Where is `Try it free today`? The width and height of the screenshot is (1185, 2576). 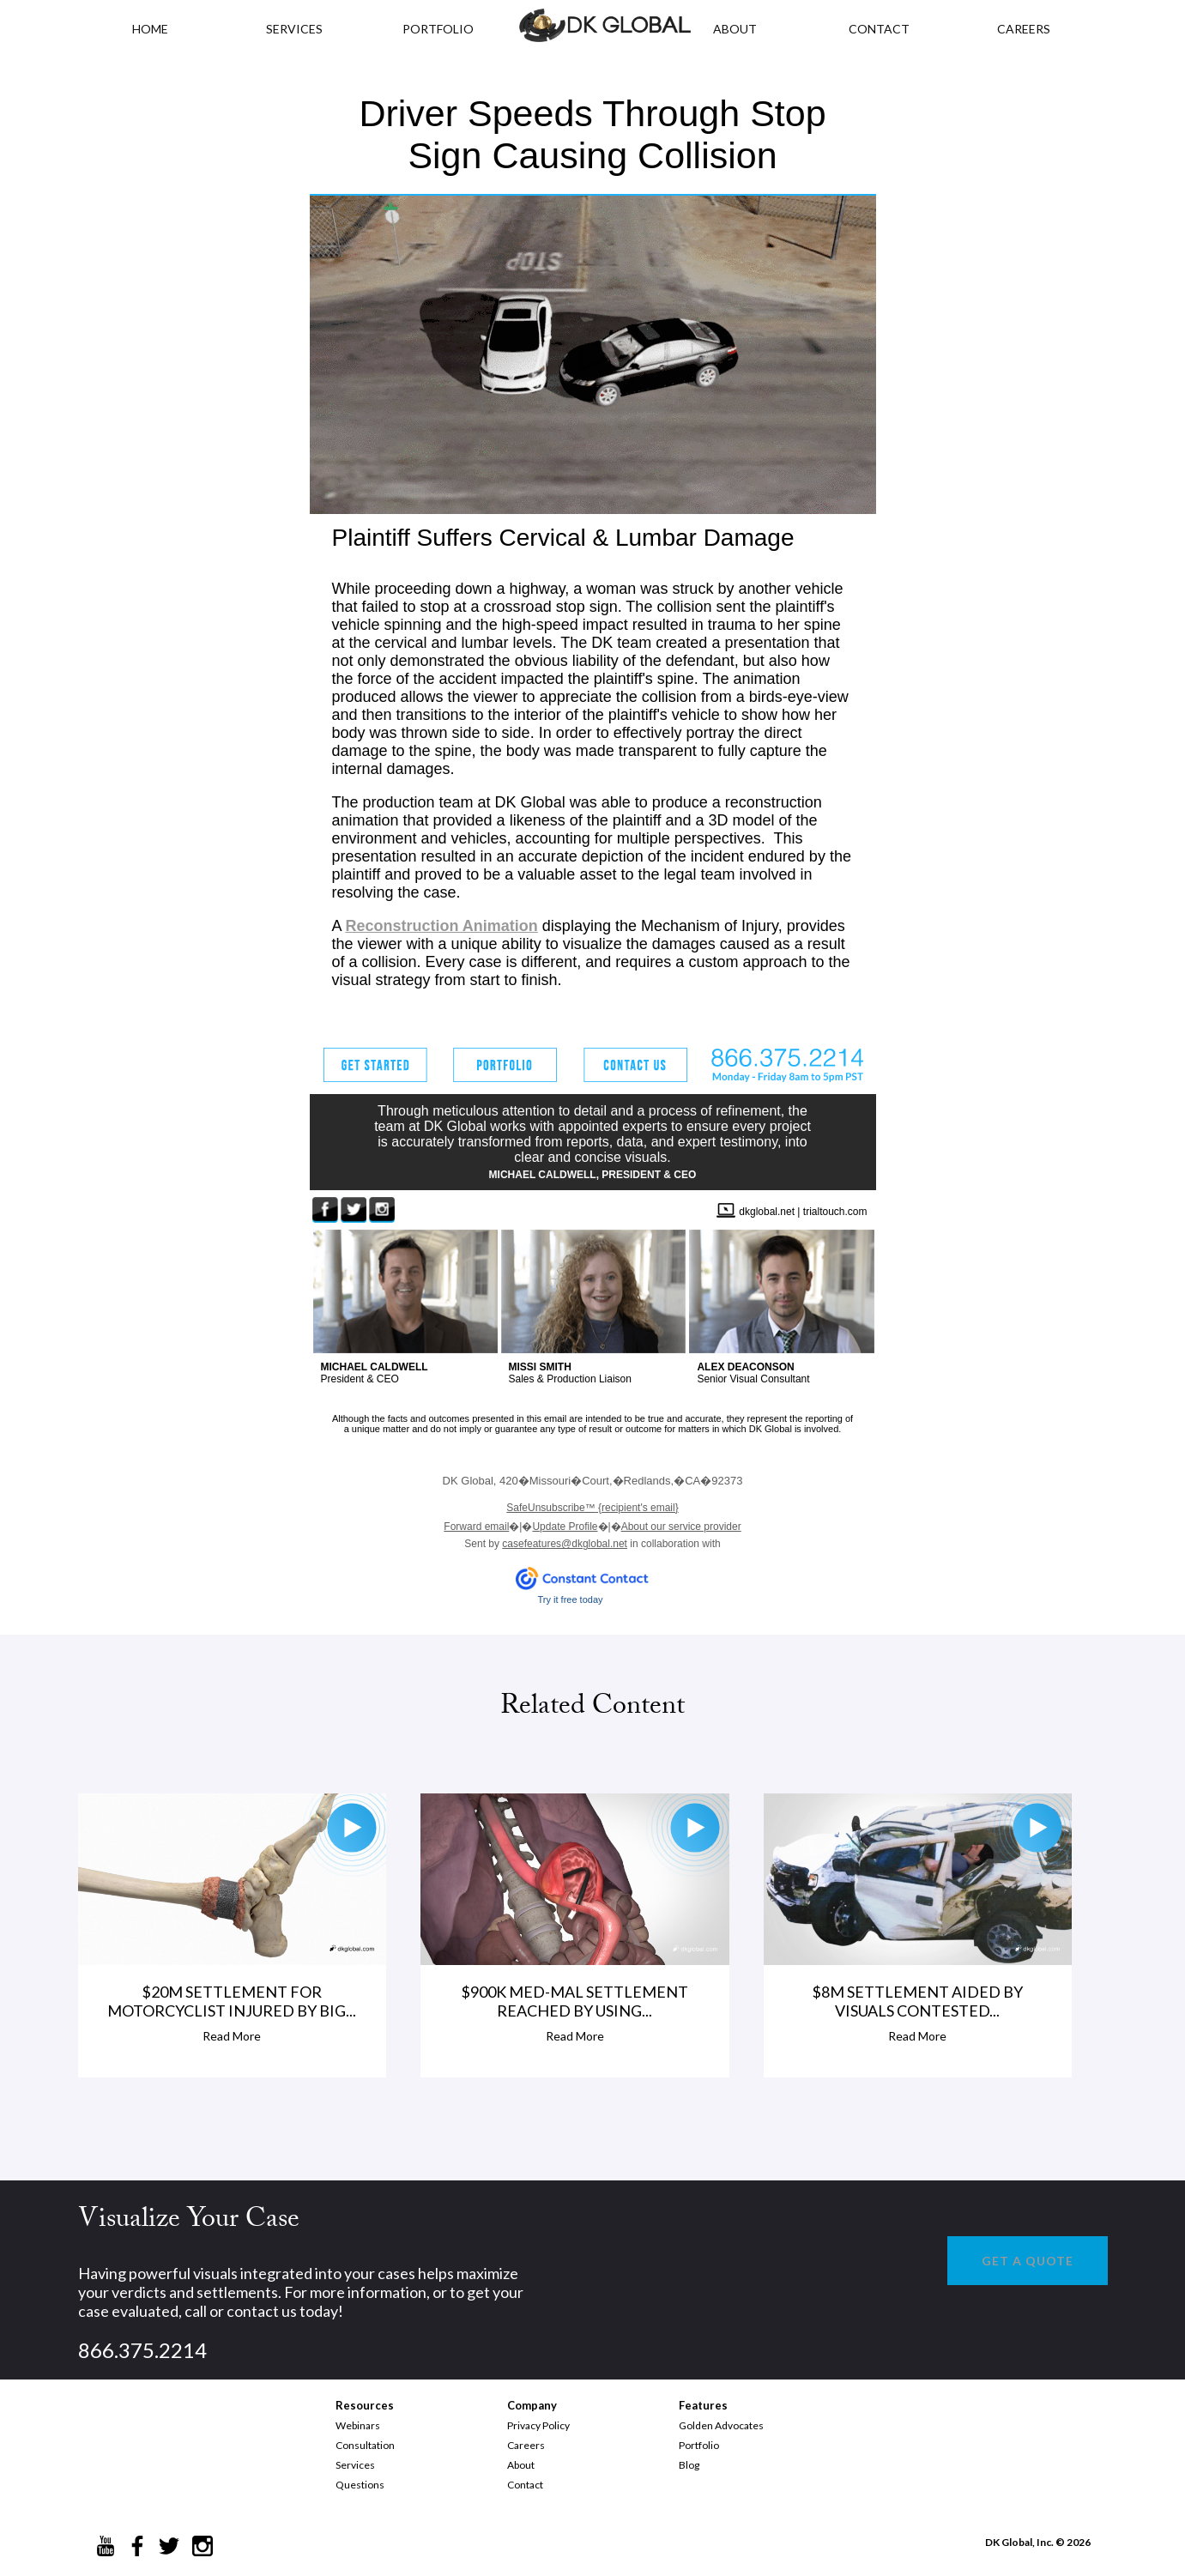
Try it free today is located at coordinates (570, 1599).